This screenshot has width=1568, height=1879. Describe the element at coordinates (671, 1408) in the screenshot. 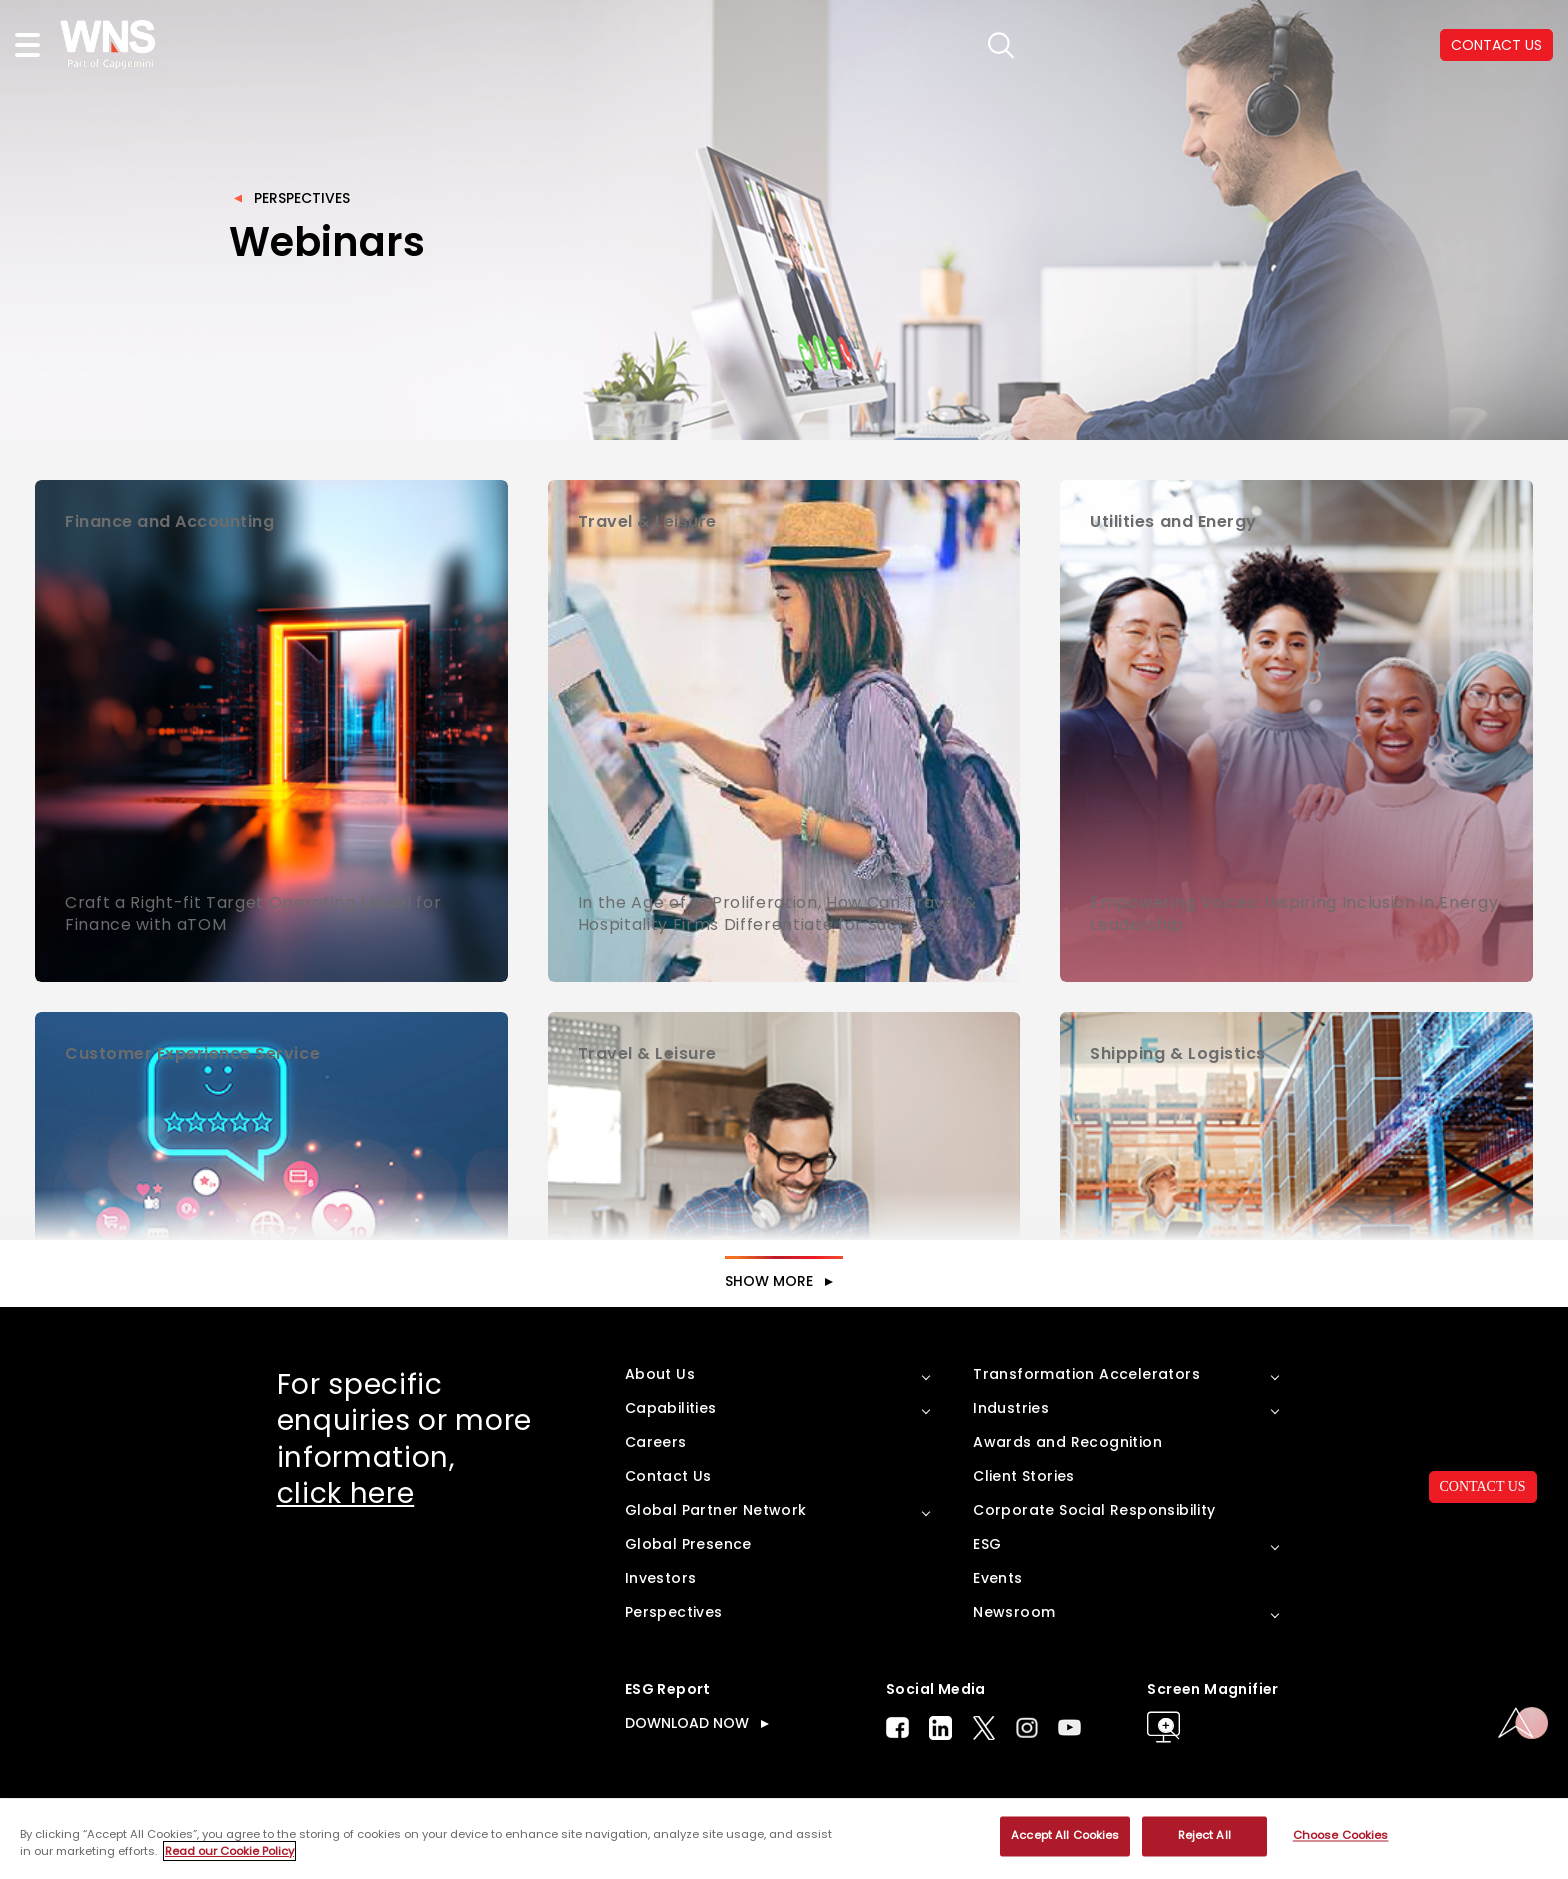

I see `Capabilities` at that location.